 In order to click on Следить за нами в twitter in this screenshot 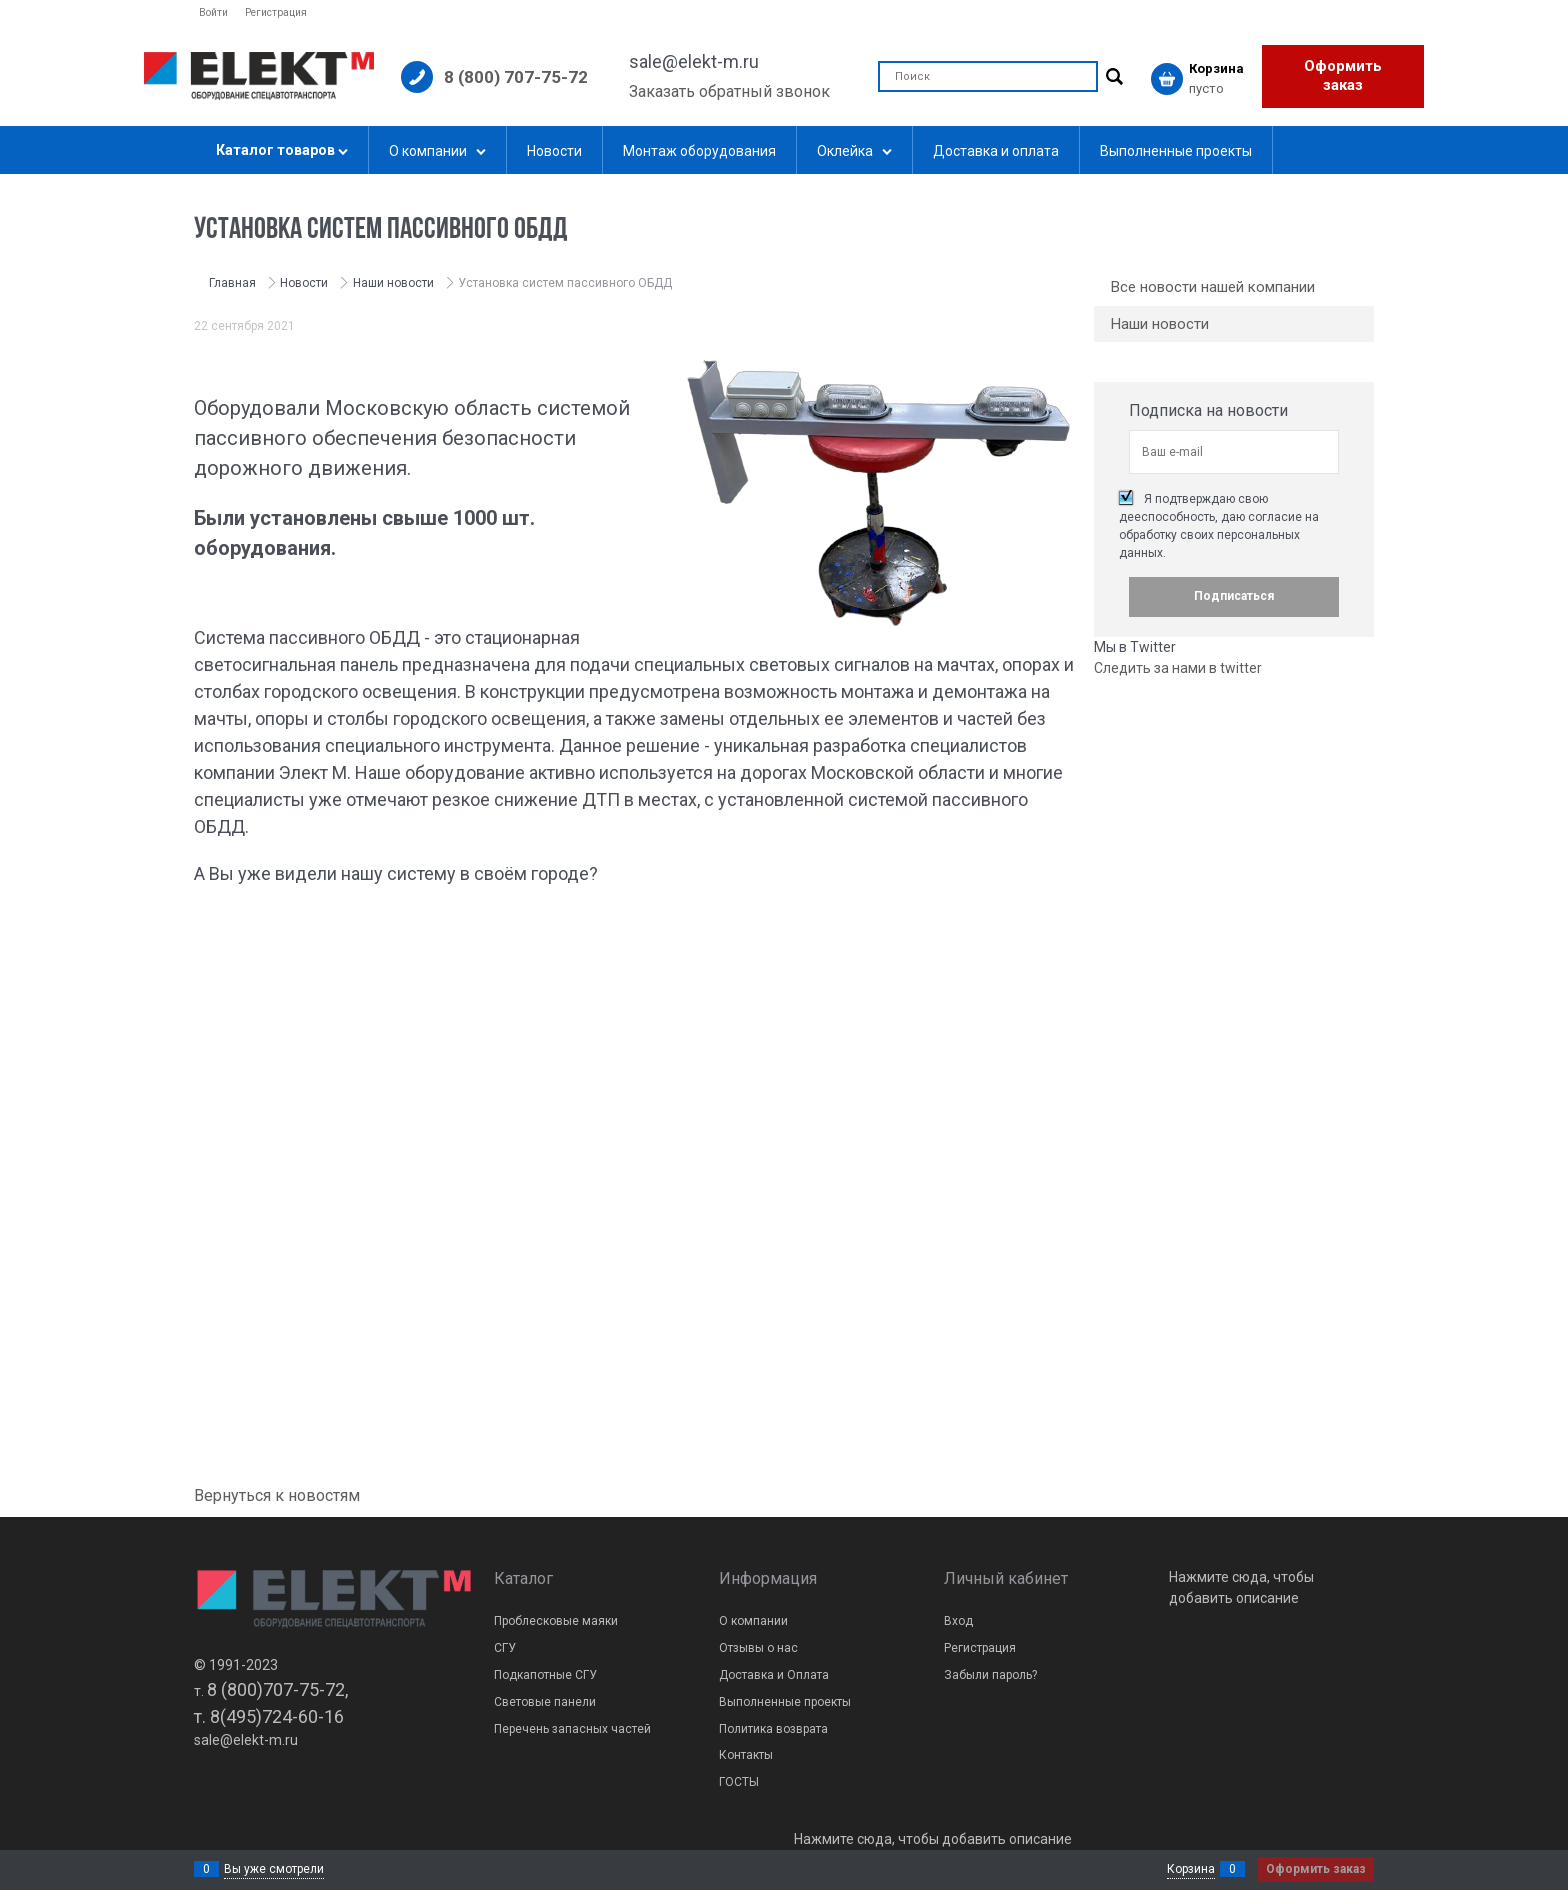, I will do `click(1178, 668)`.